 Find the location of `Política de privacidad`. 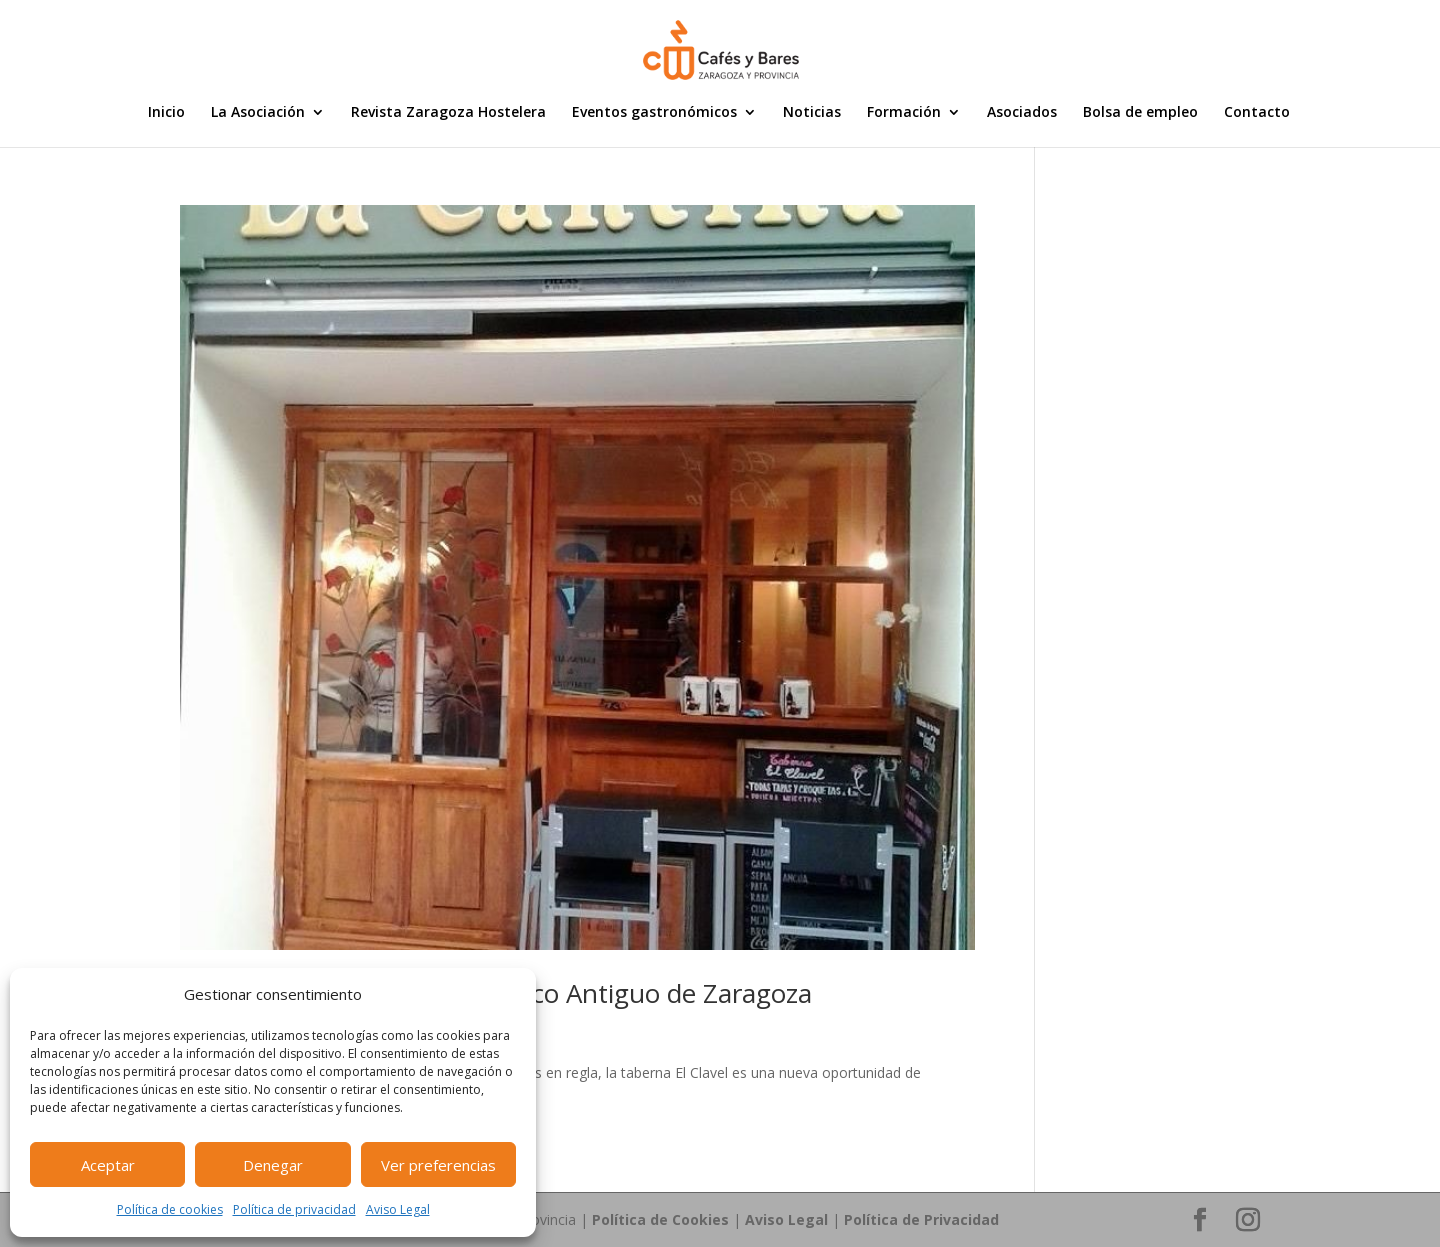

Política de privacidad is located at coordinates (294, 1209).